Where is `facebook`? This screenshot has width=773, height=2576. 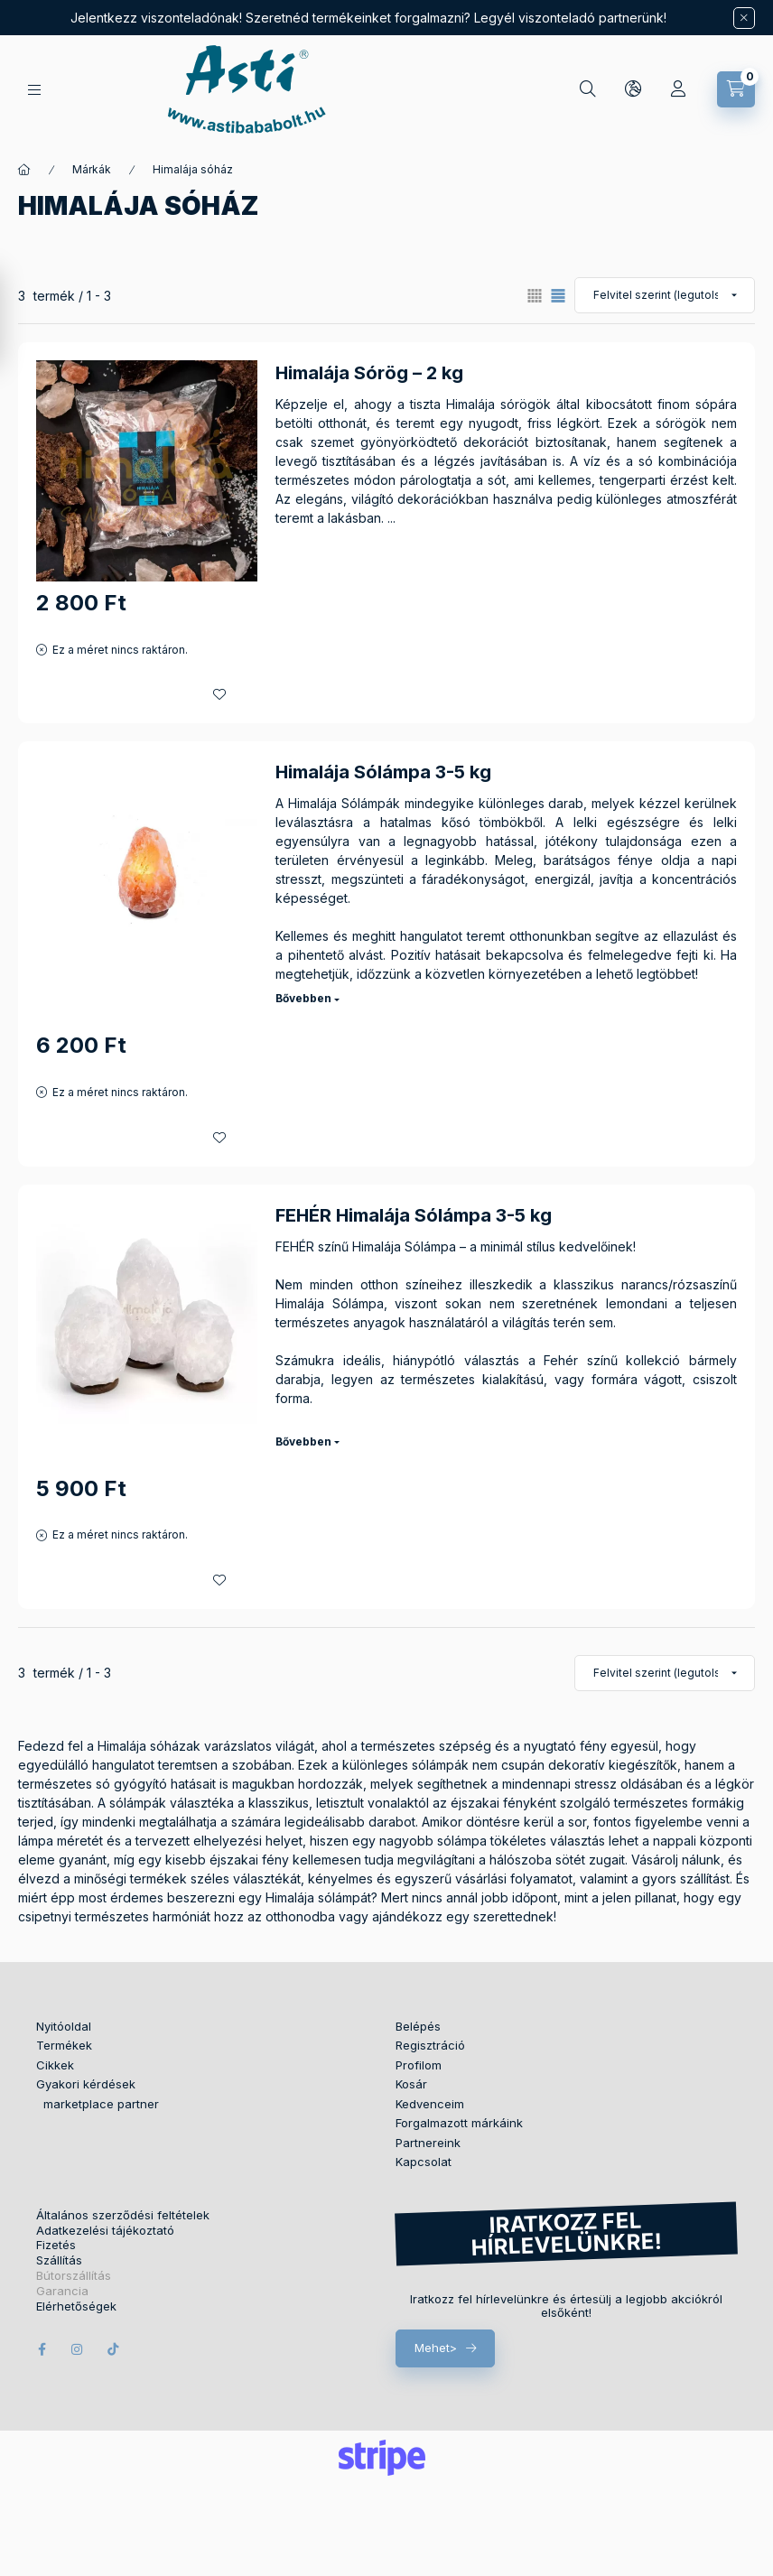
facebook is located at coordinates (41, 2349).